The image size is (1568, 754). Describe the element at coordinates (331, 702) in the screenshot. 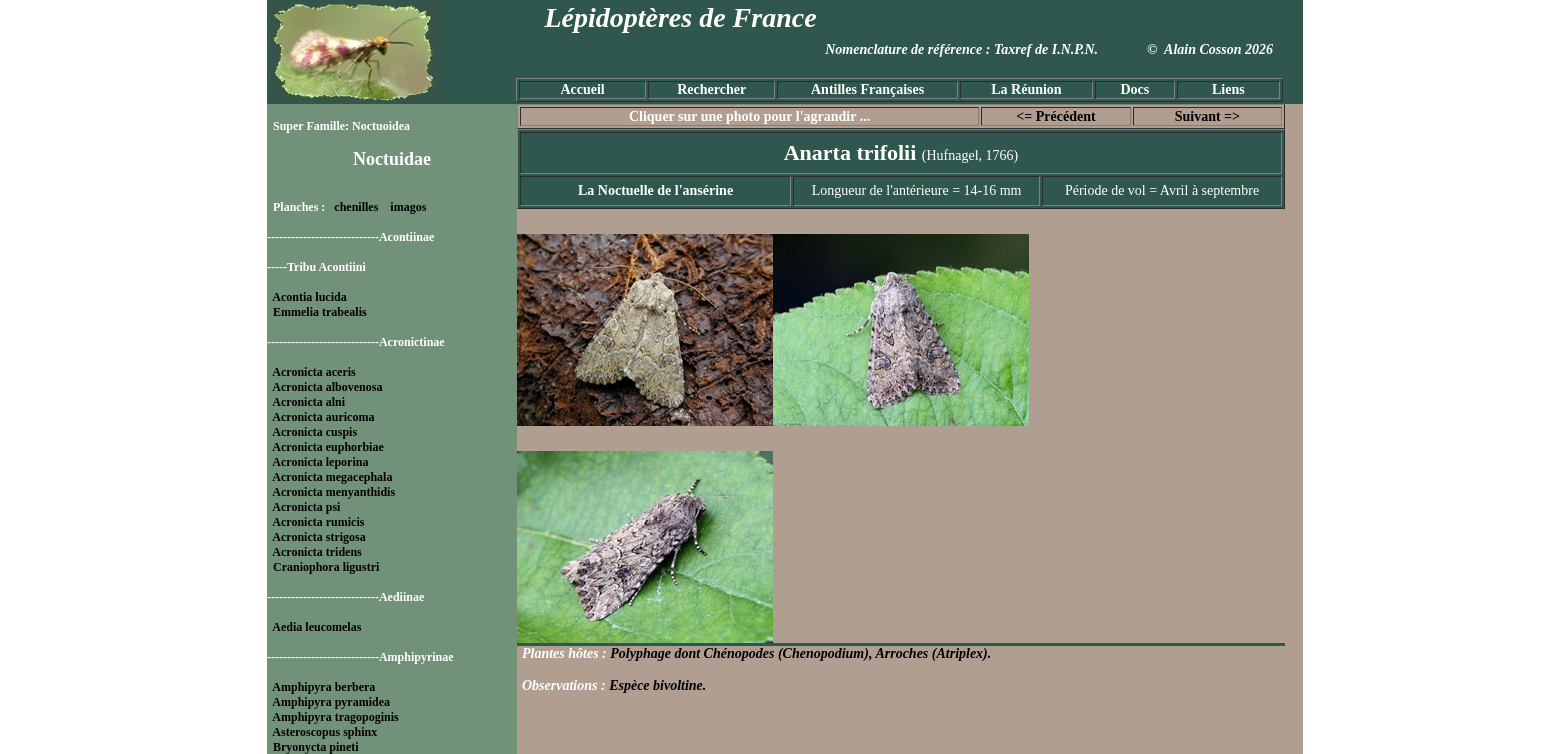

I see `Amphipyra pyramidea` at that location.